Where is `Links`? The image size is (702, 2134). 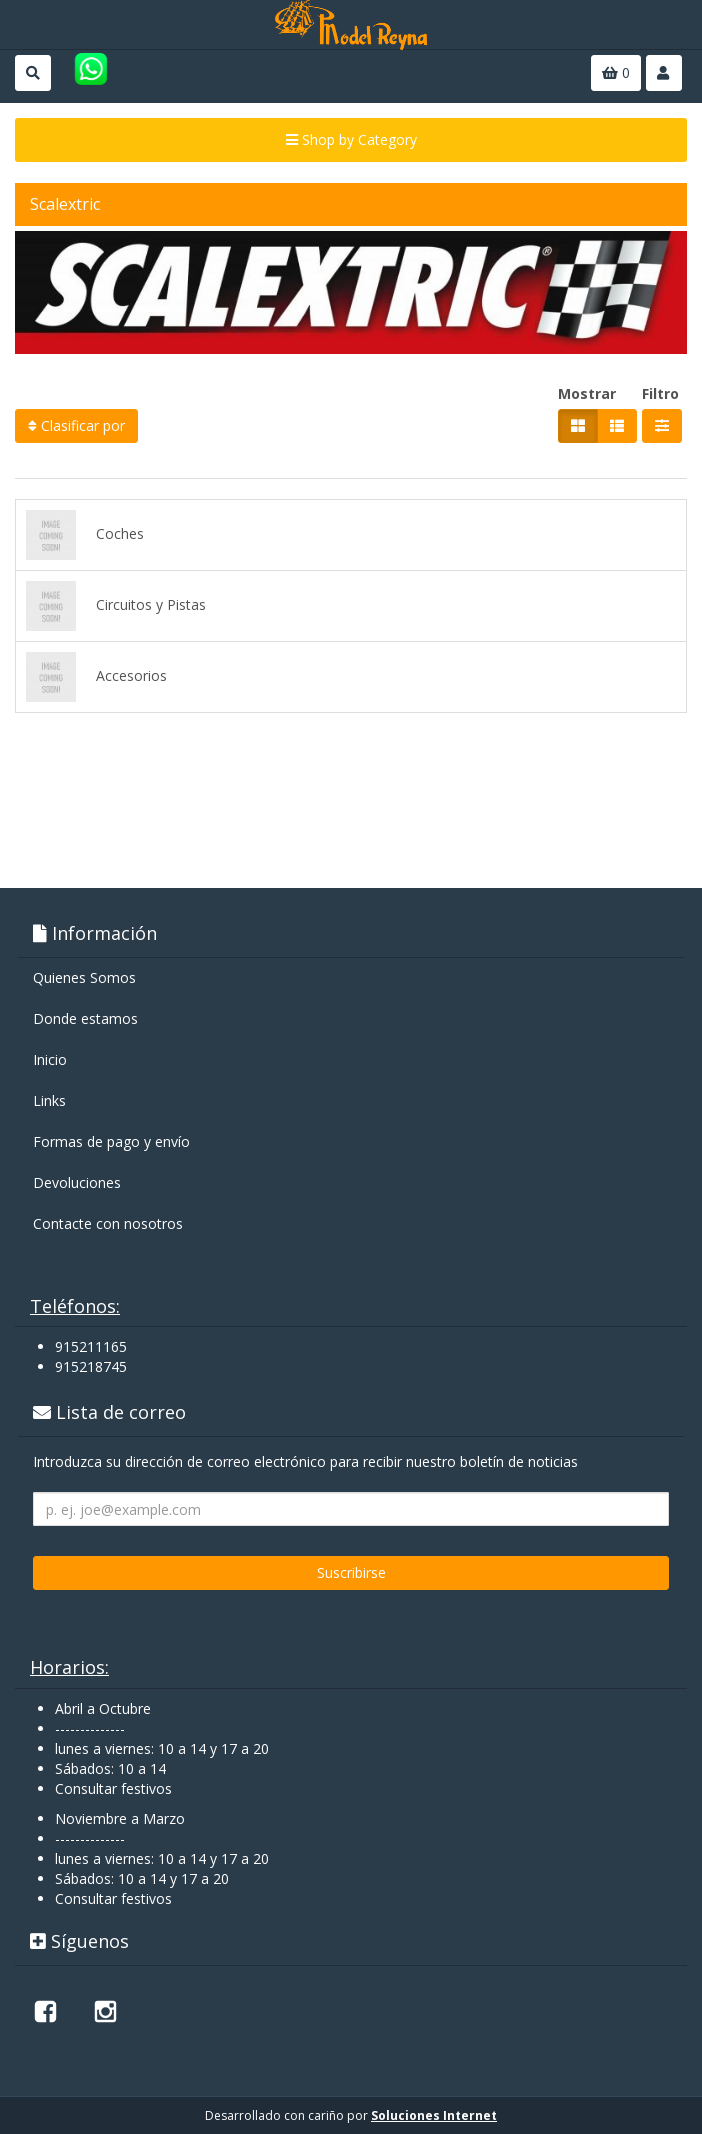 Links is located at coordinates (49, 1100).